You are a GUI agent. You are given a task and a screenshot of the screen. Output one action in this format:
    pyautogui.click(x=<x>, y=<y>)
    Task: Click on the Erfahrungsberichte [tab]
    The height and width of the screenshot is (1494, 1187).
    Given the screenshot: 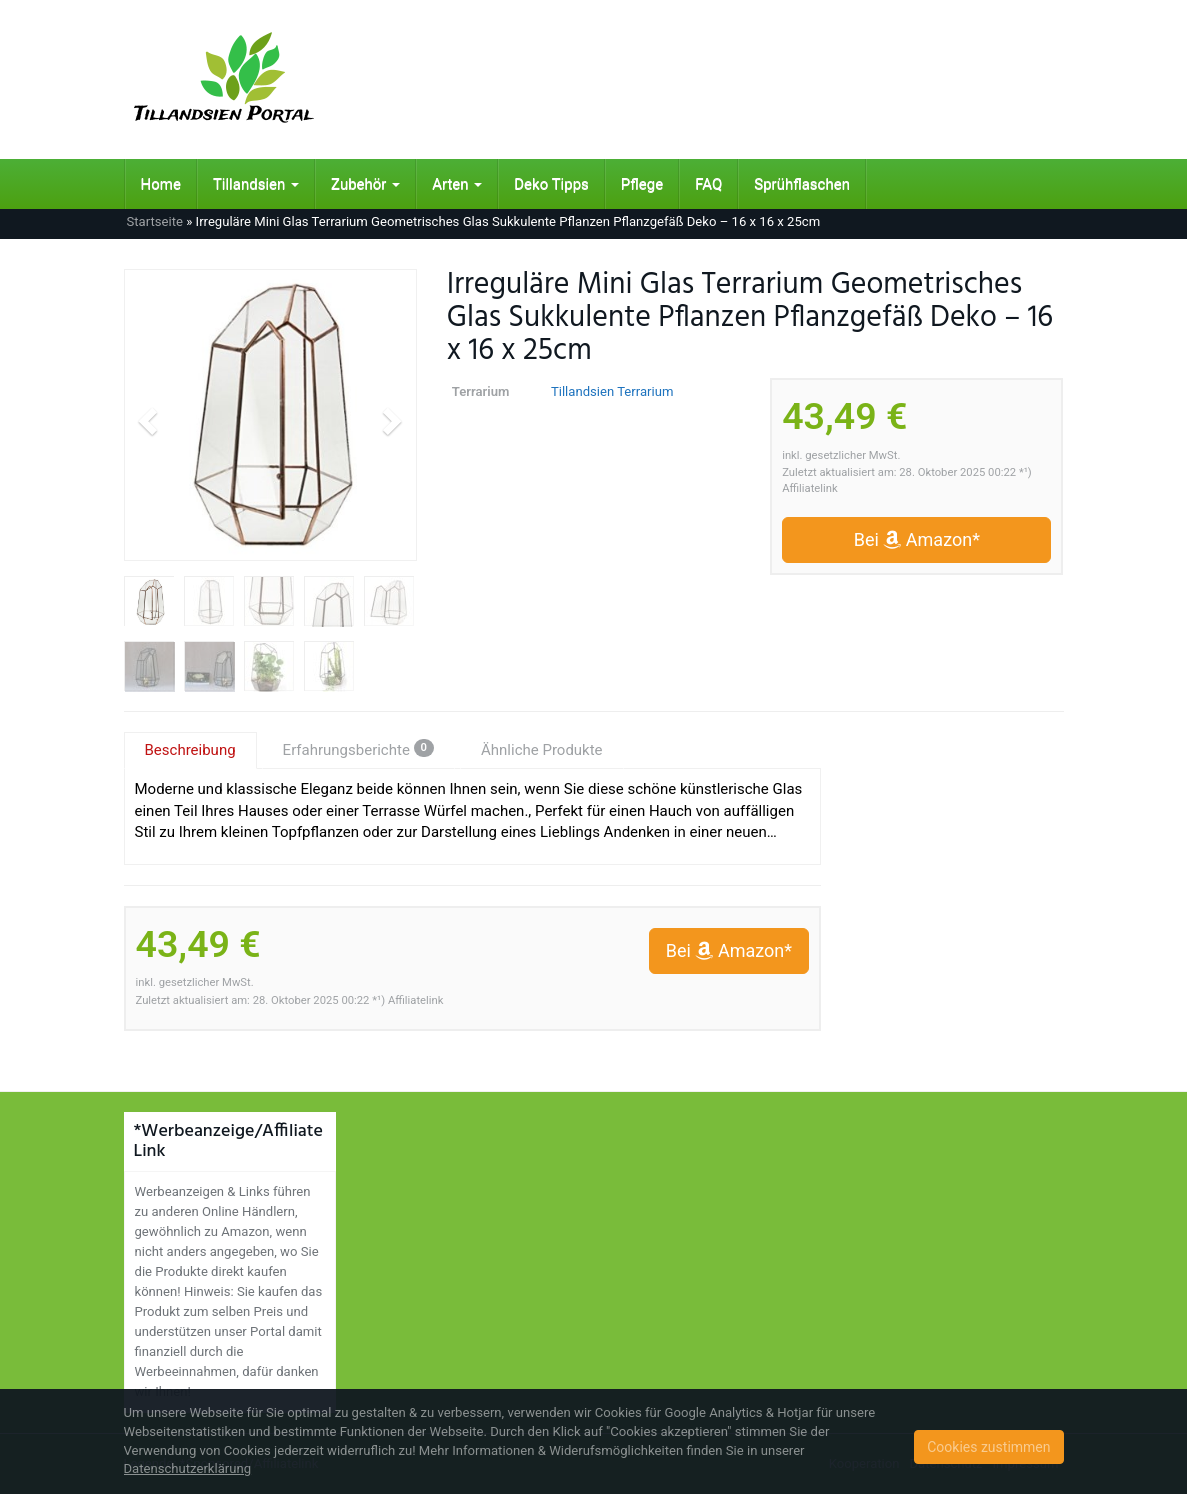 What is the action you would take?
    pyautogui.click(x=358, y=749)
    